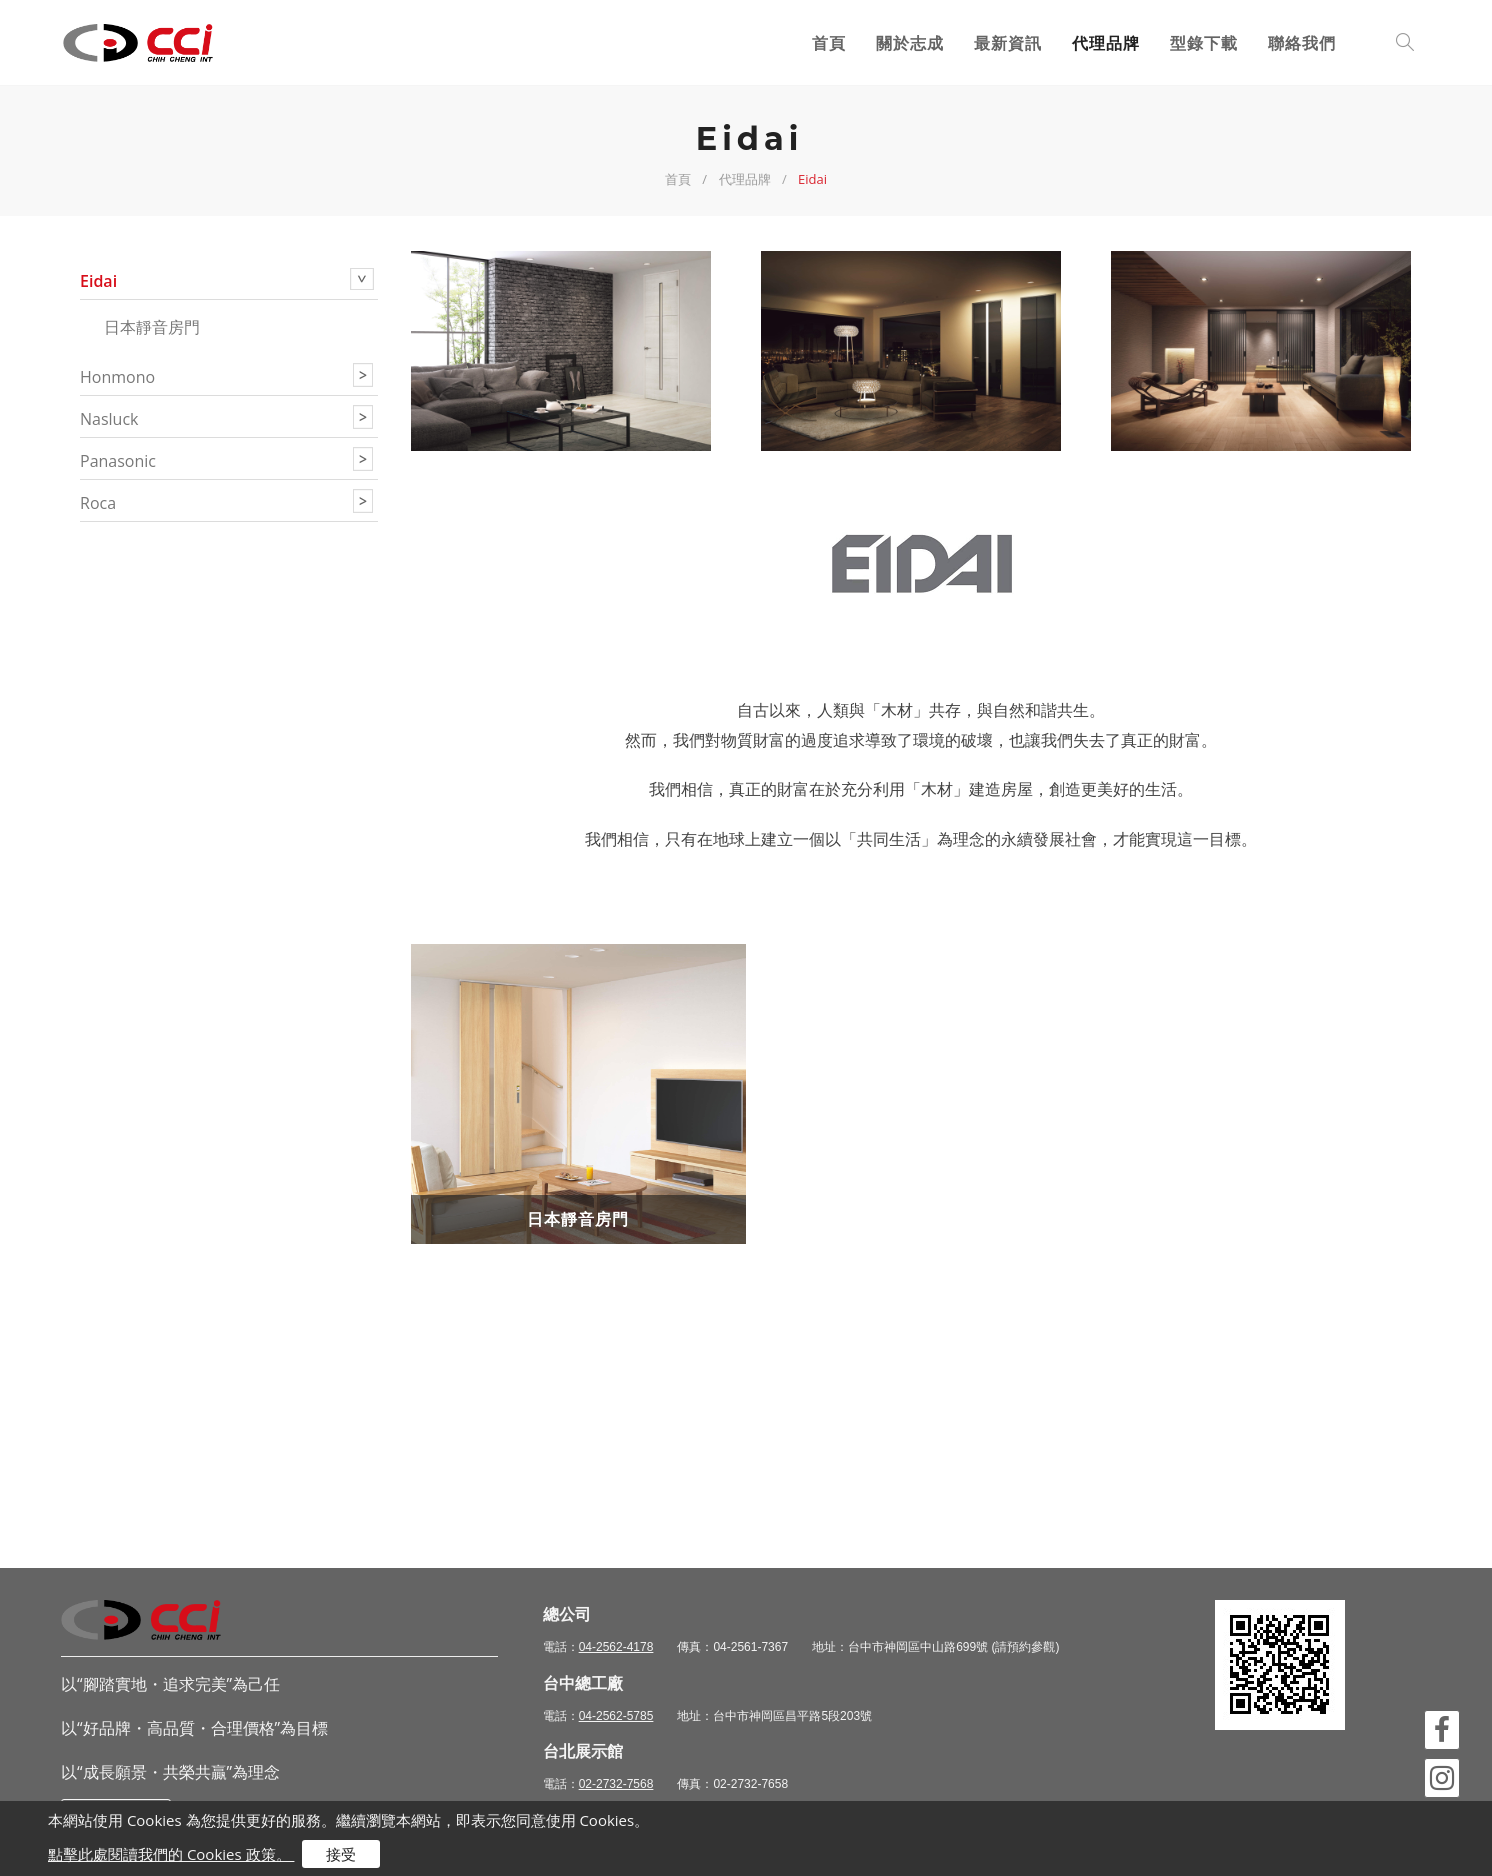 The image size is (1492, 1876). What do you see at coordinates (1008, 43) in the screenshot?
I see `最新資訊` at bounding box center [1008, 43].